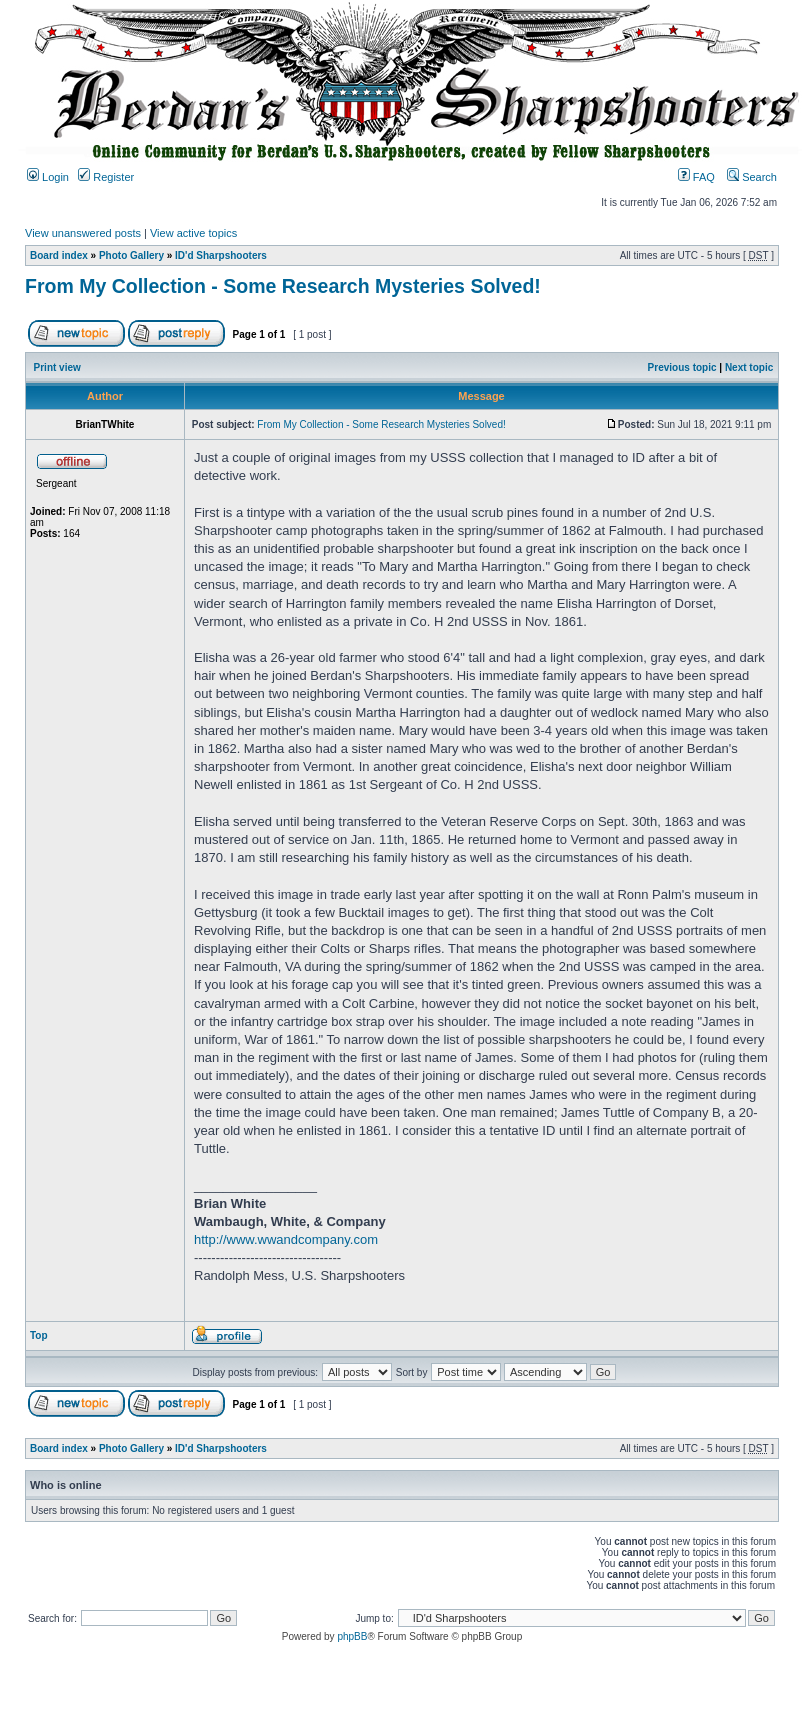 Image resolution: width=804 pixels, height=1714 pixels. What do you see at coordinates (352, 1636) in the screenshot?
I see `phpBB` at bounding box center [352, 1636].